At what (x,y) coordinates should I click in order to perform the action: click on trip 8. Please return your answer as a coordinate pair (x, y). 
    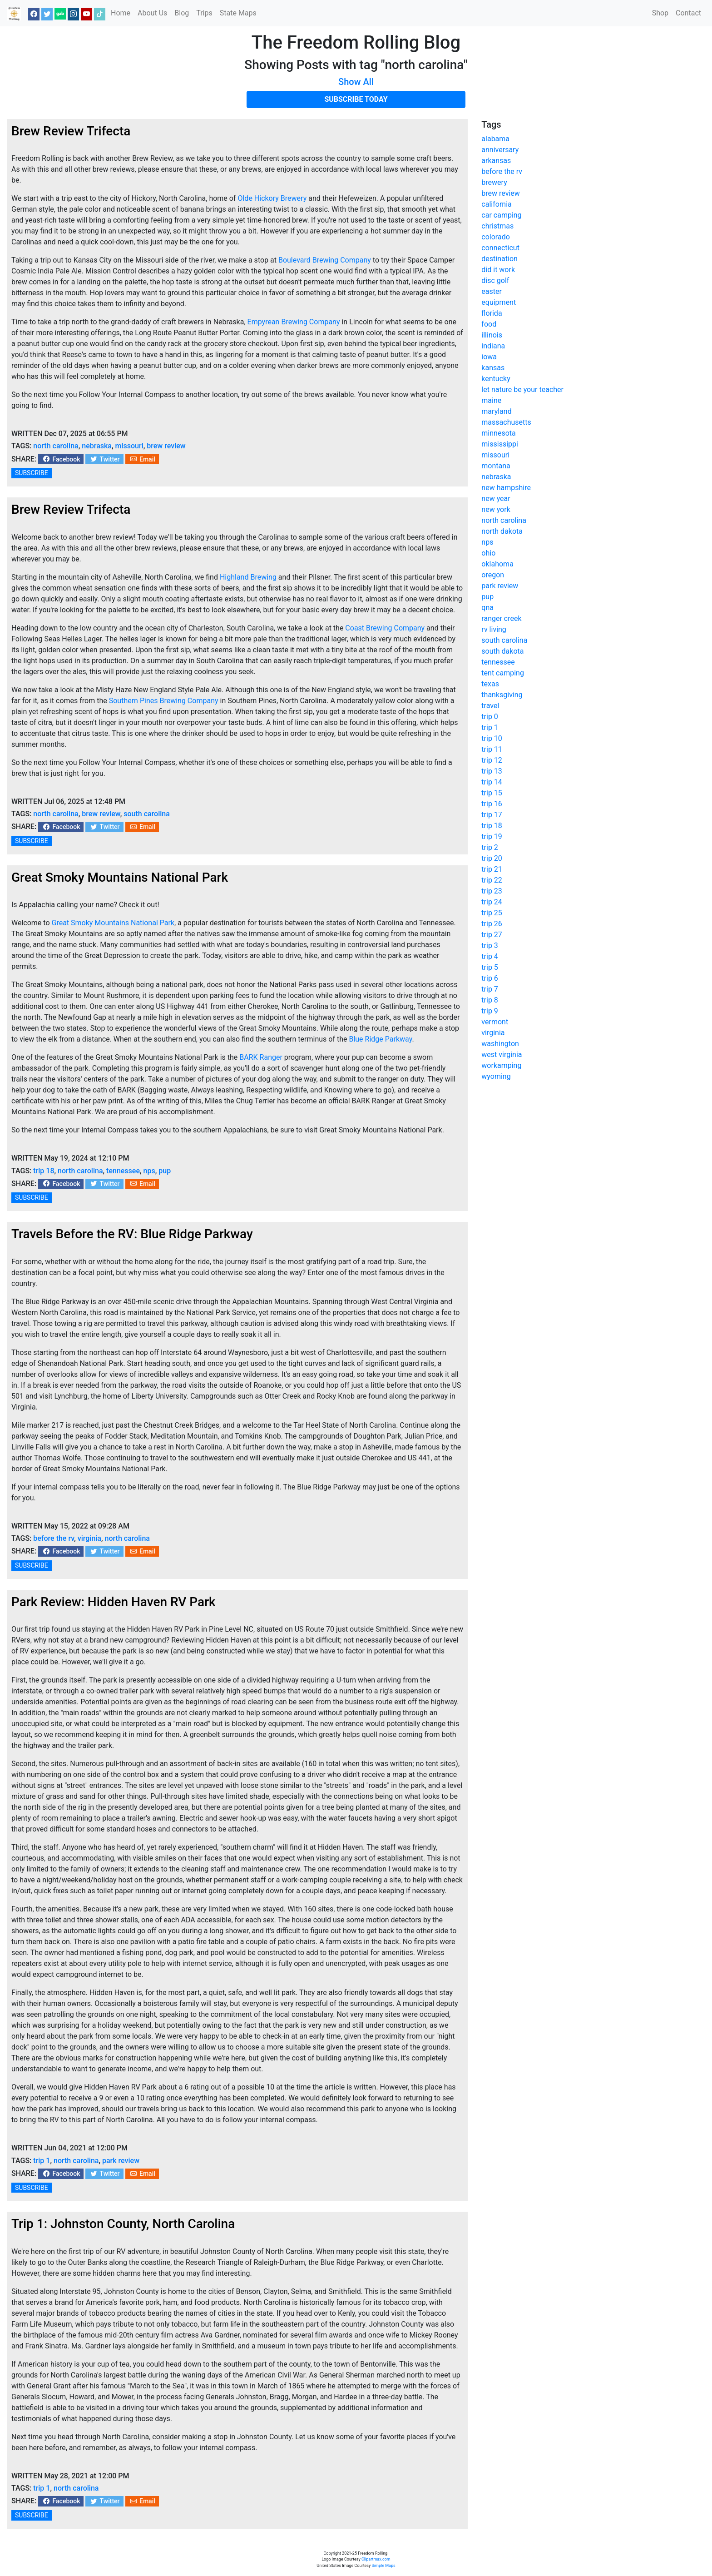
    Looking at the image, I should click on (489, 1000).